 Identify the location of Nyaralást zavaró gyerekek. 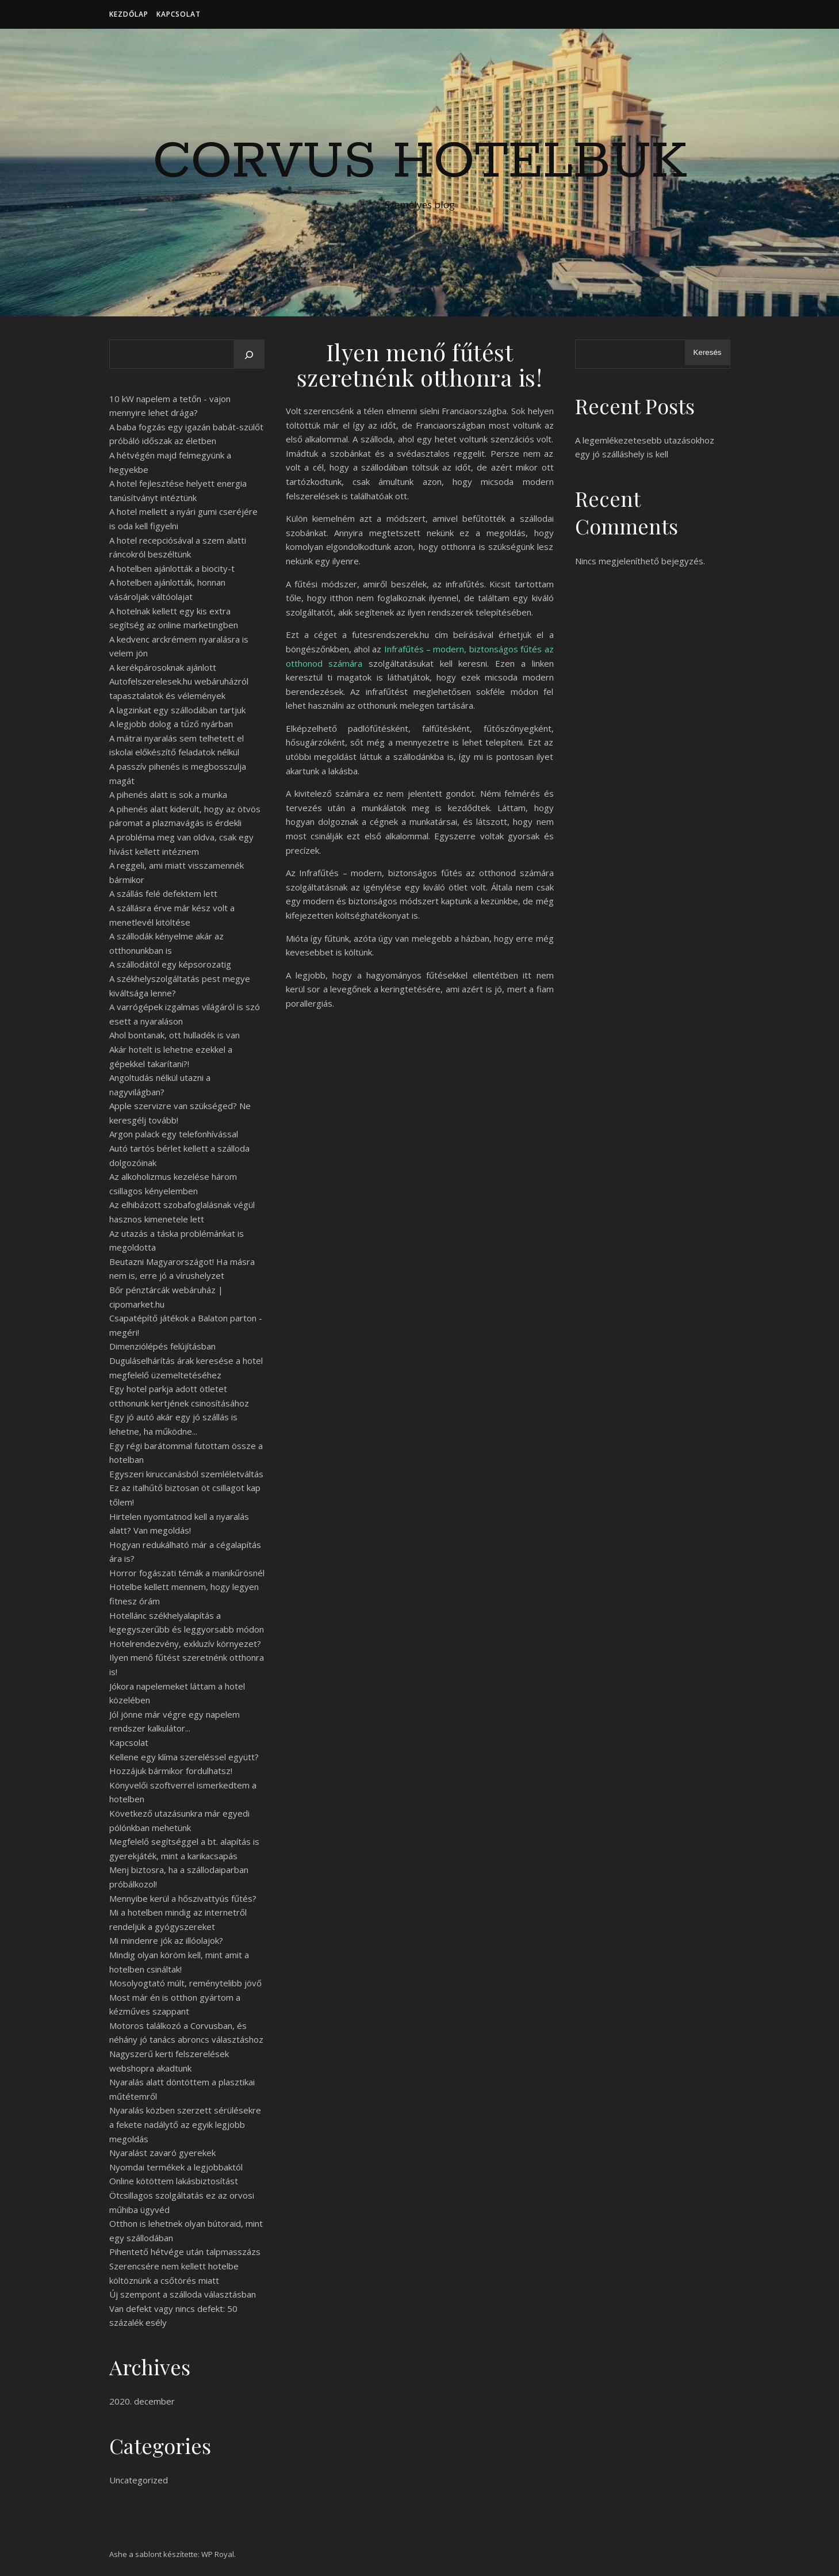
(162, 2152).